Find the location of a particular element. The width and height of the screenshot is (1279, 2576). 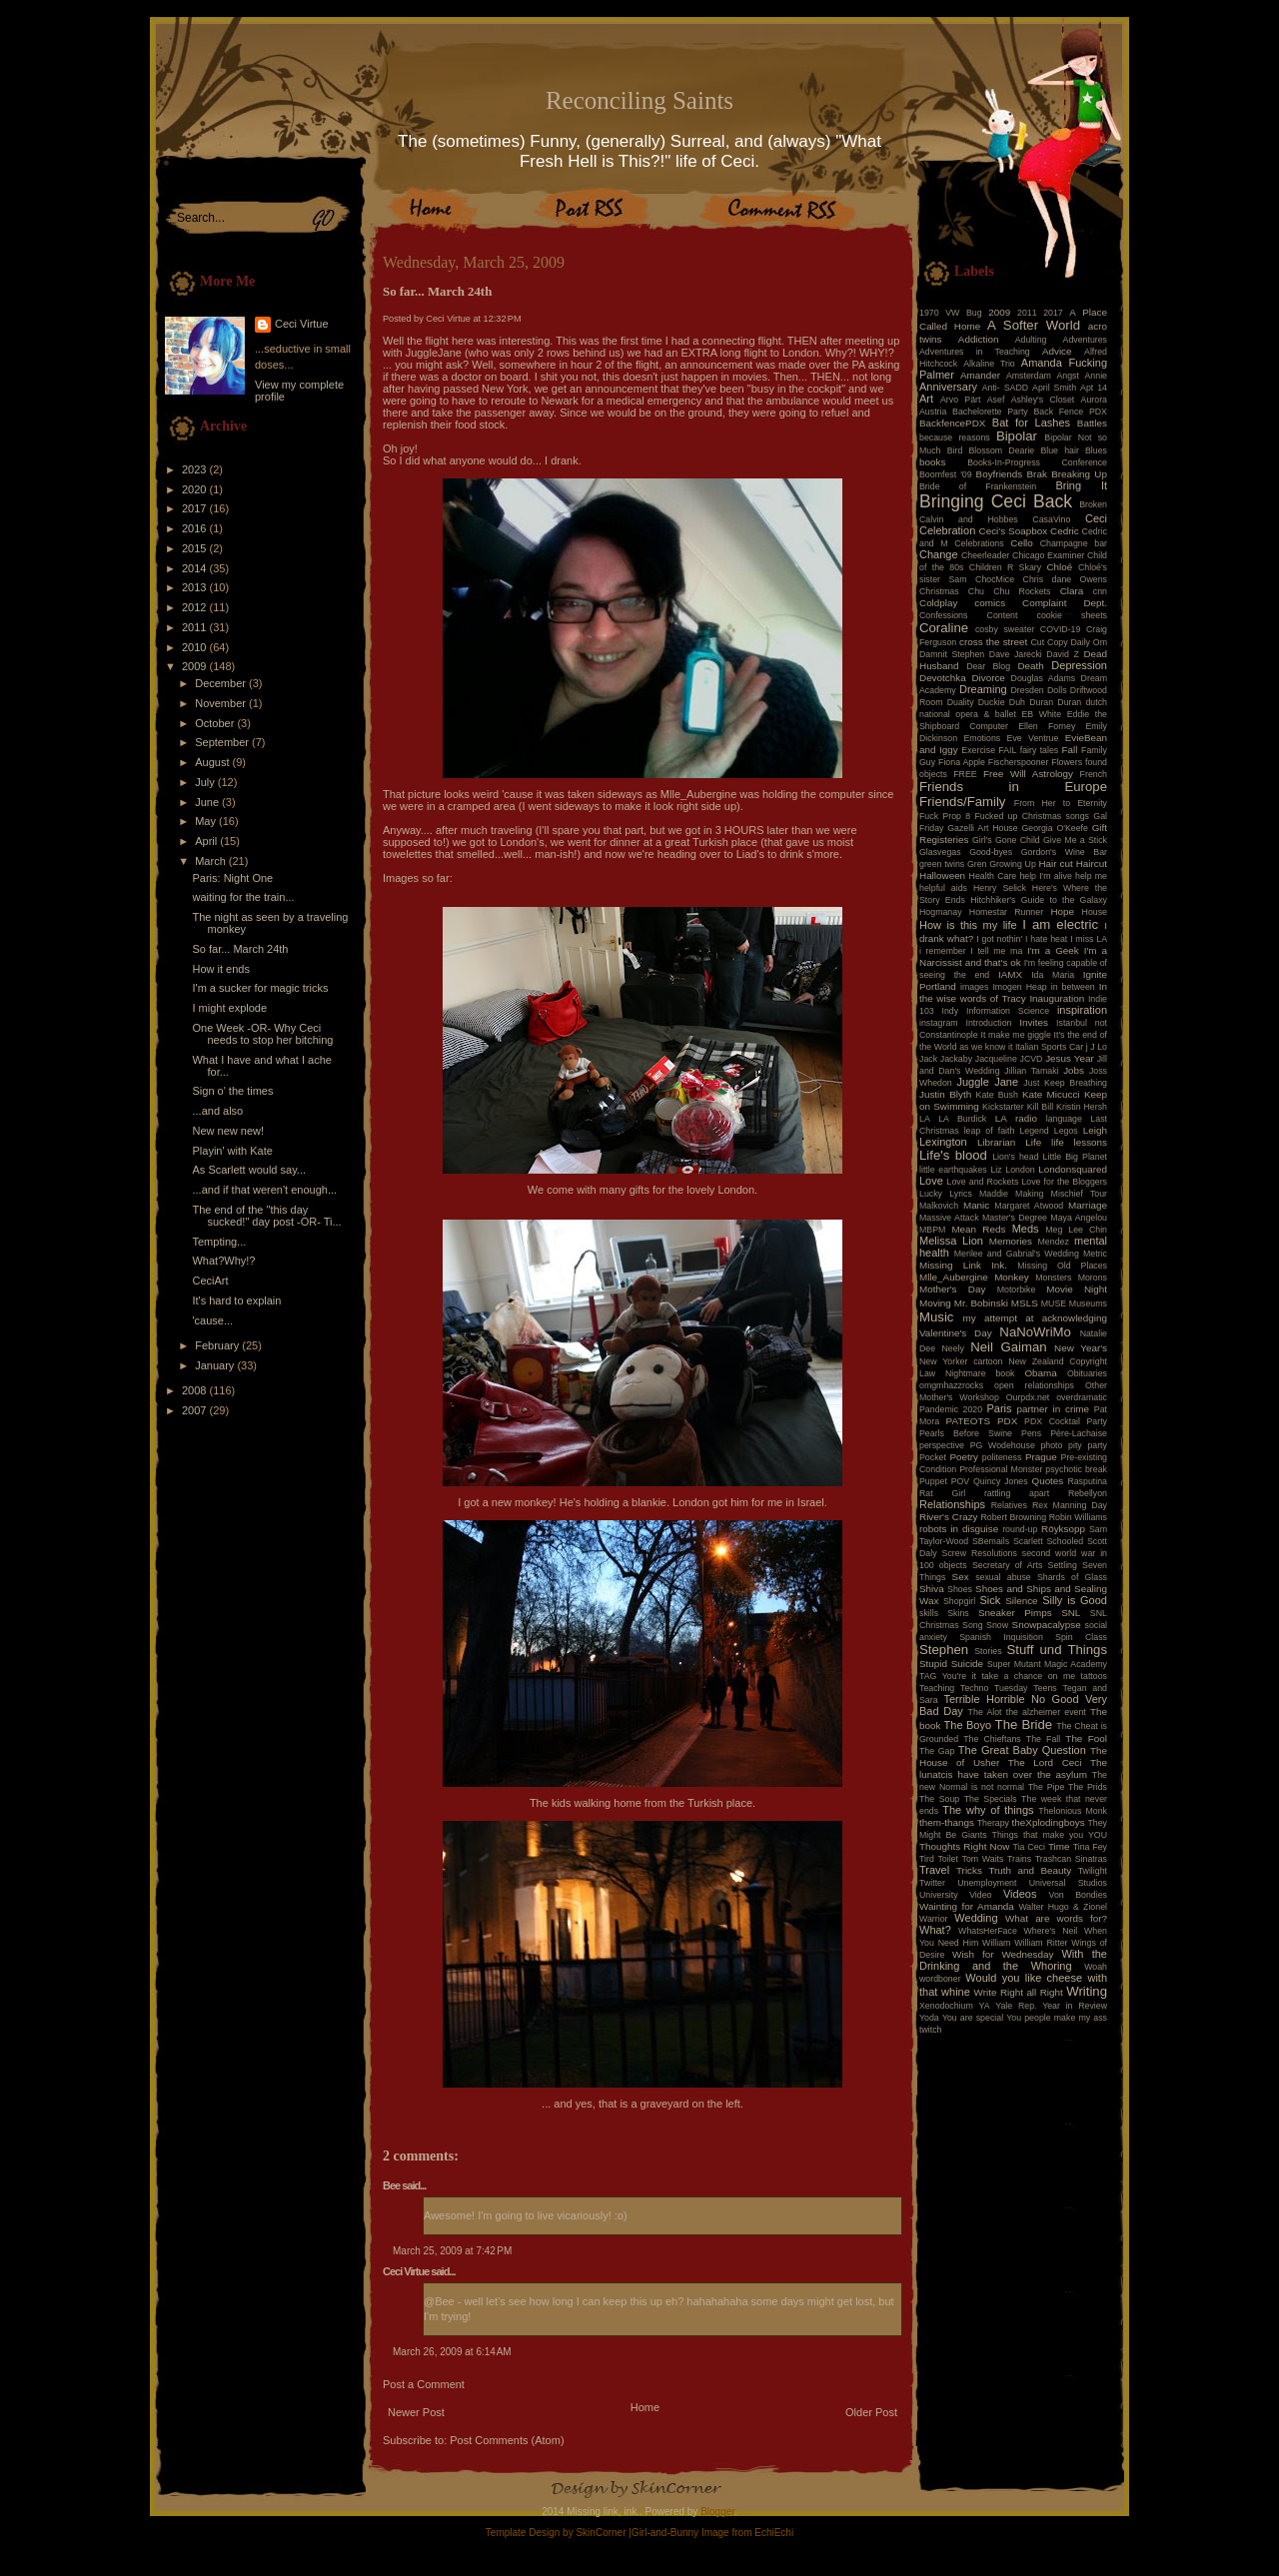

The Boyo is located at coordinates (968, 1725).